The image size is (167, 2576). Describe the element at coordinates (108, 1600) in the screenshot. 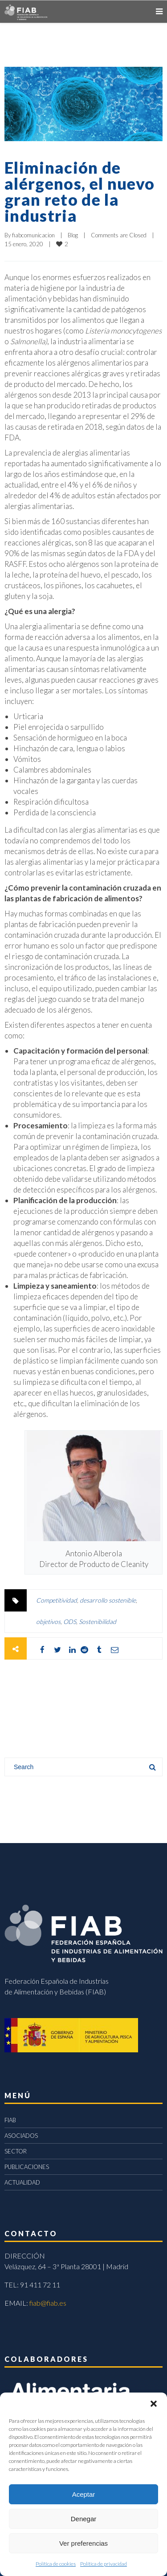

I see `desarrollo sostenible` at that location.